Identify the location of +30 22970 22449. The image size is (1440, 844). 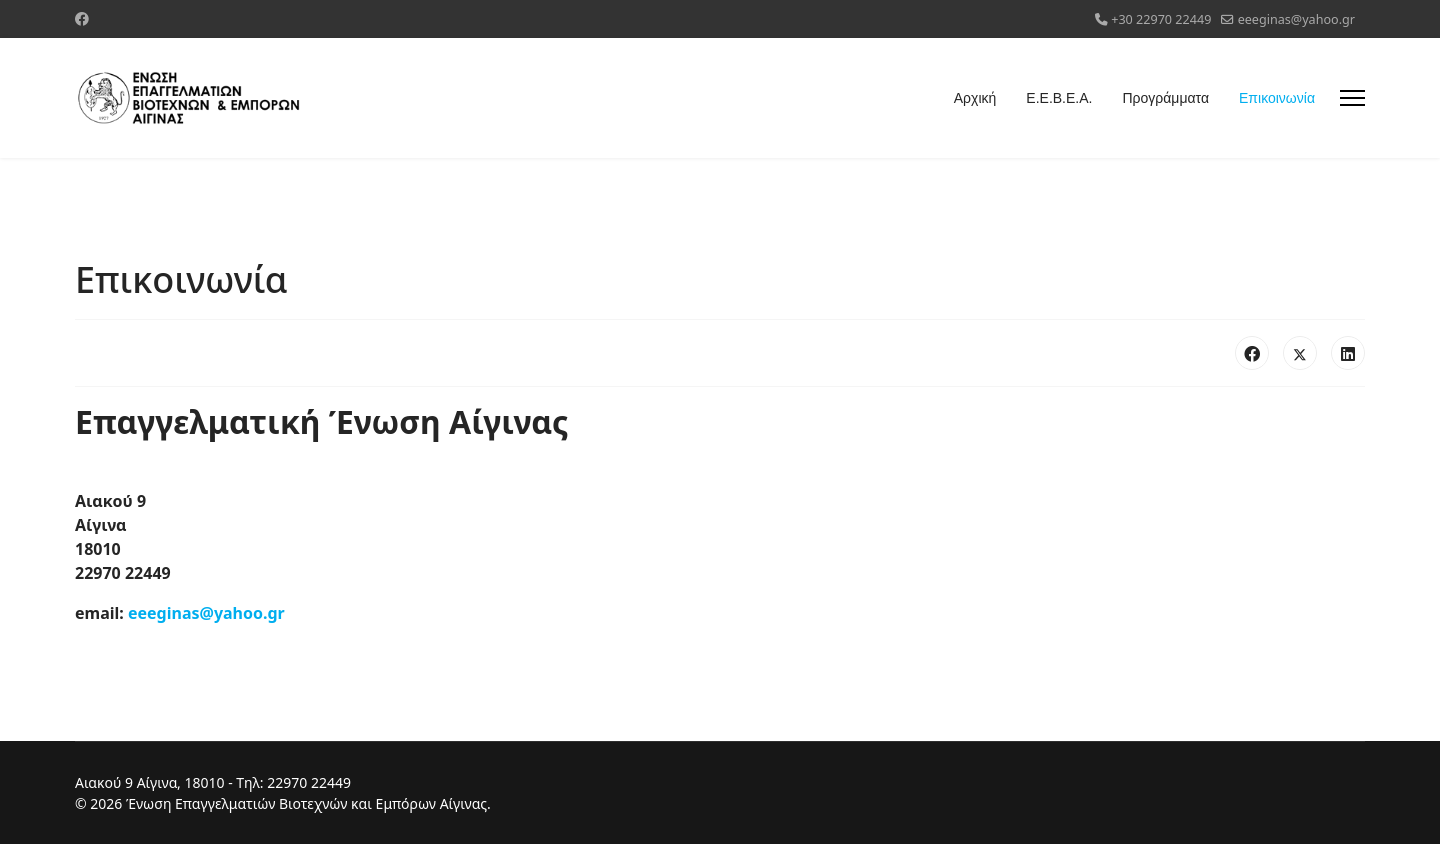
(1161, 19).